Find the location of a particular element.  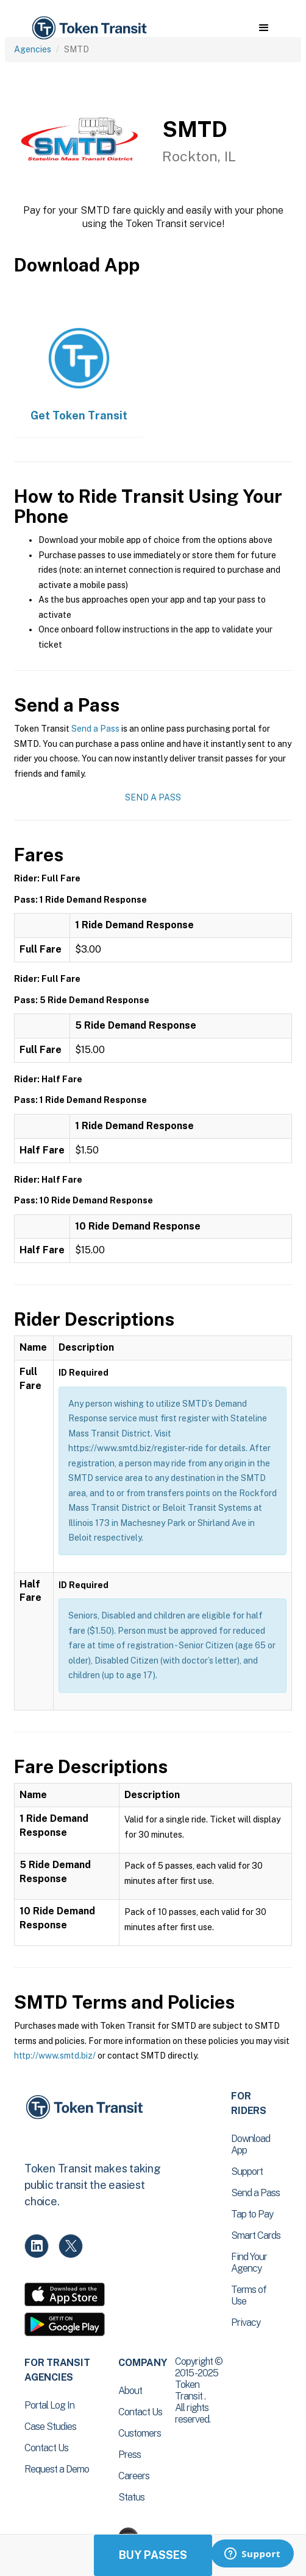

http://www.smtd.biz/ is located at coordinates (55, 2055).